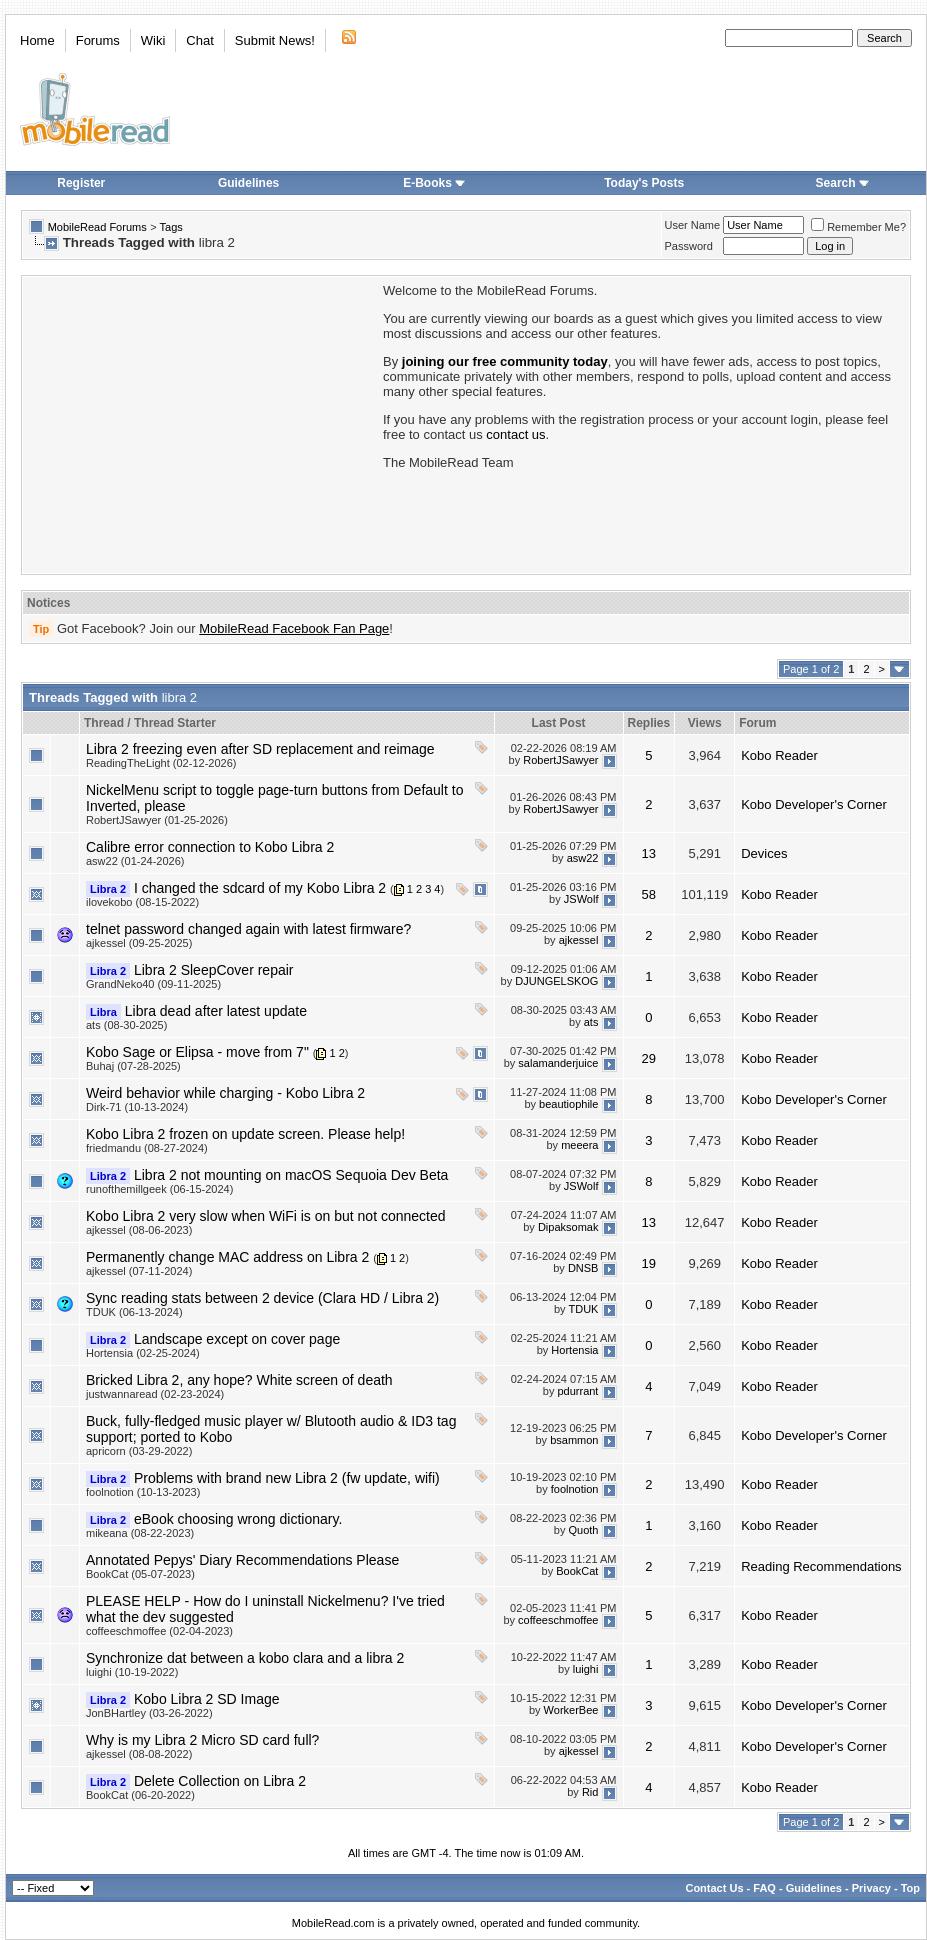 The width and height of the screenshot is (927, 1940). Describe the element at coordinates (649, 853) in the screenshot. I see `13` at that location.